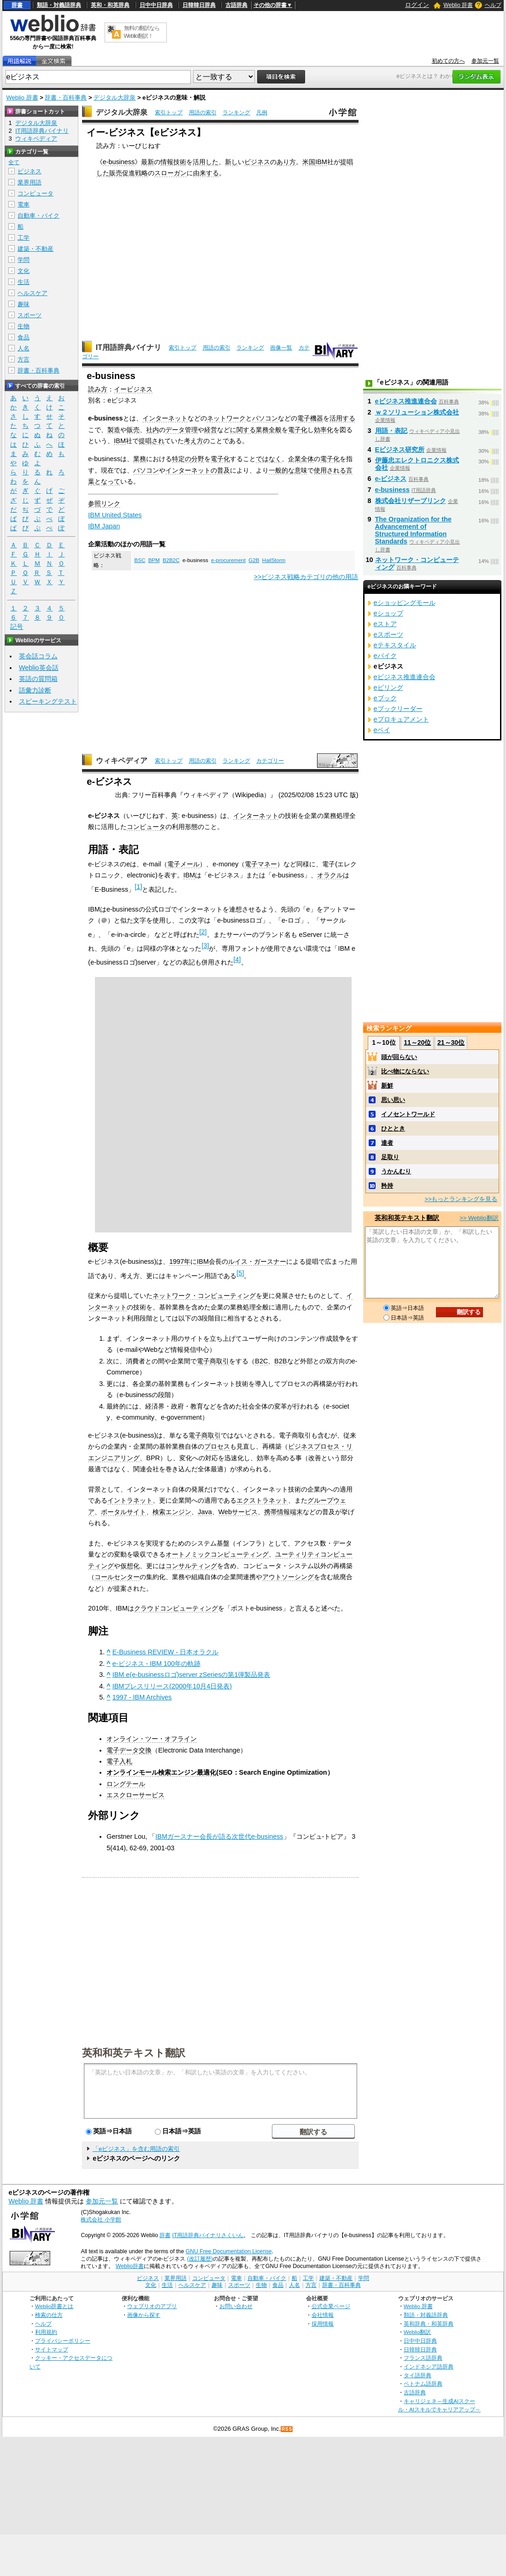  Describe the element at coordinates (307, 458) in the screenshot. I see `全体` at that location.